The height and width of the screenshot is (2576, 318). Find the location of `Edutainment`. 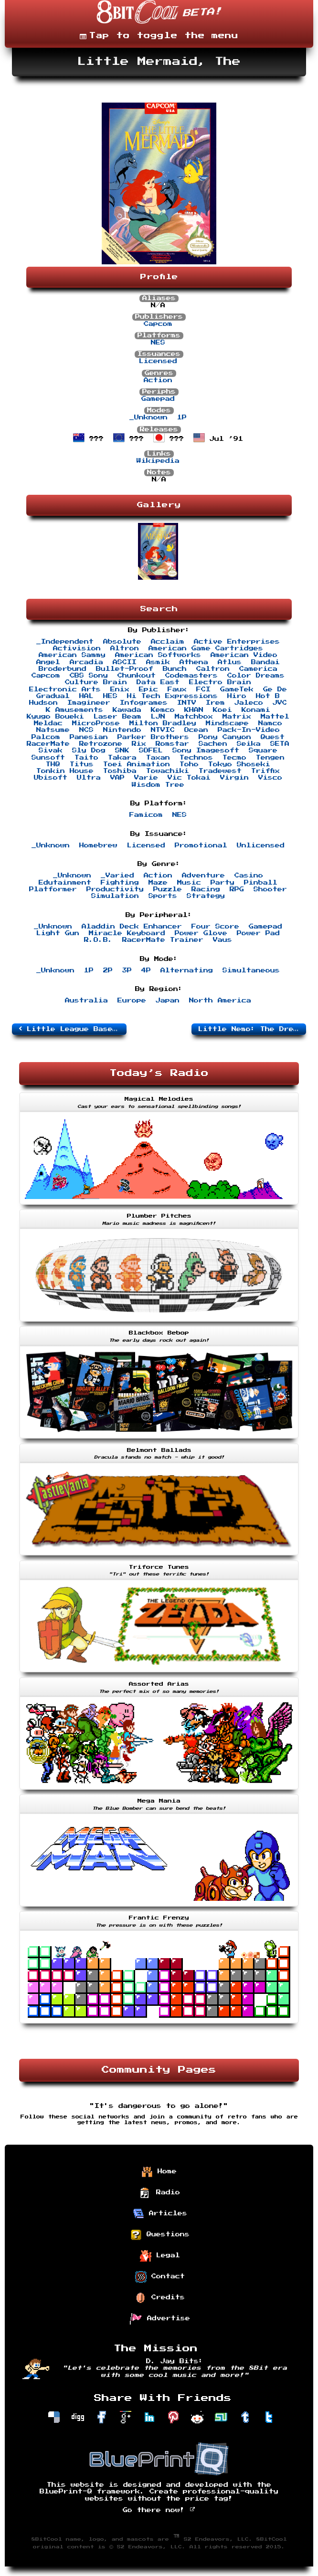

Edutainment is located at coordinates (65, 882).